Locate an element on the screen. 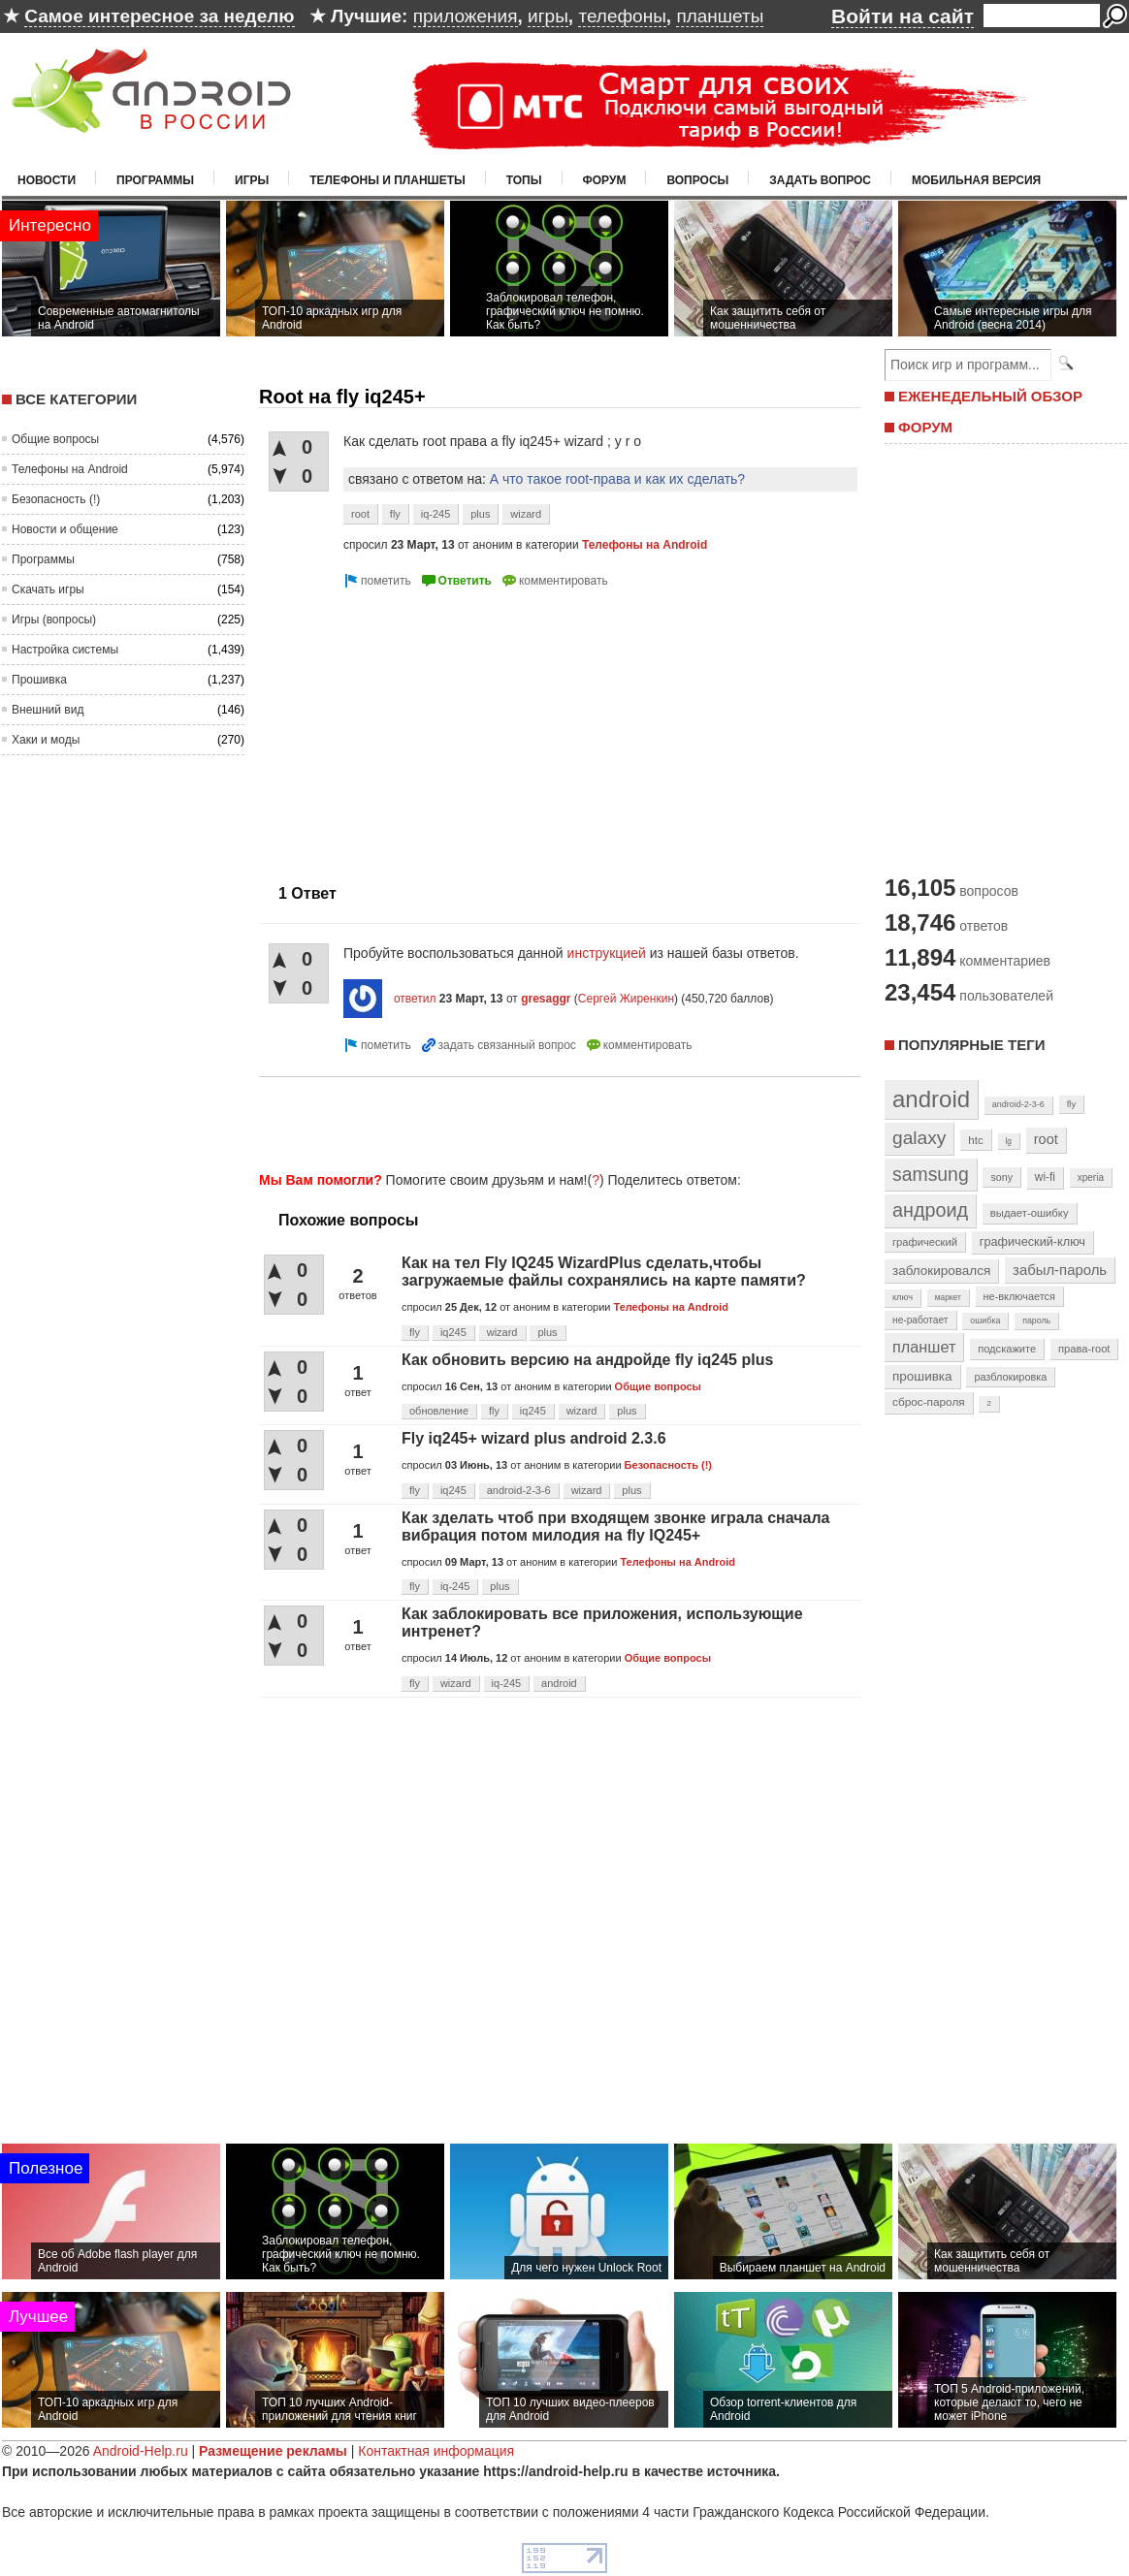 The height and width of the screenshot is (2576, 1129). ошибка is located at coordinates (985, 1320).